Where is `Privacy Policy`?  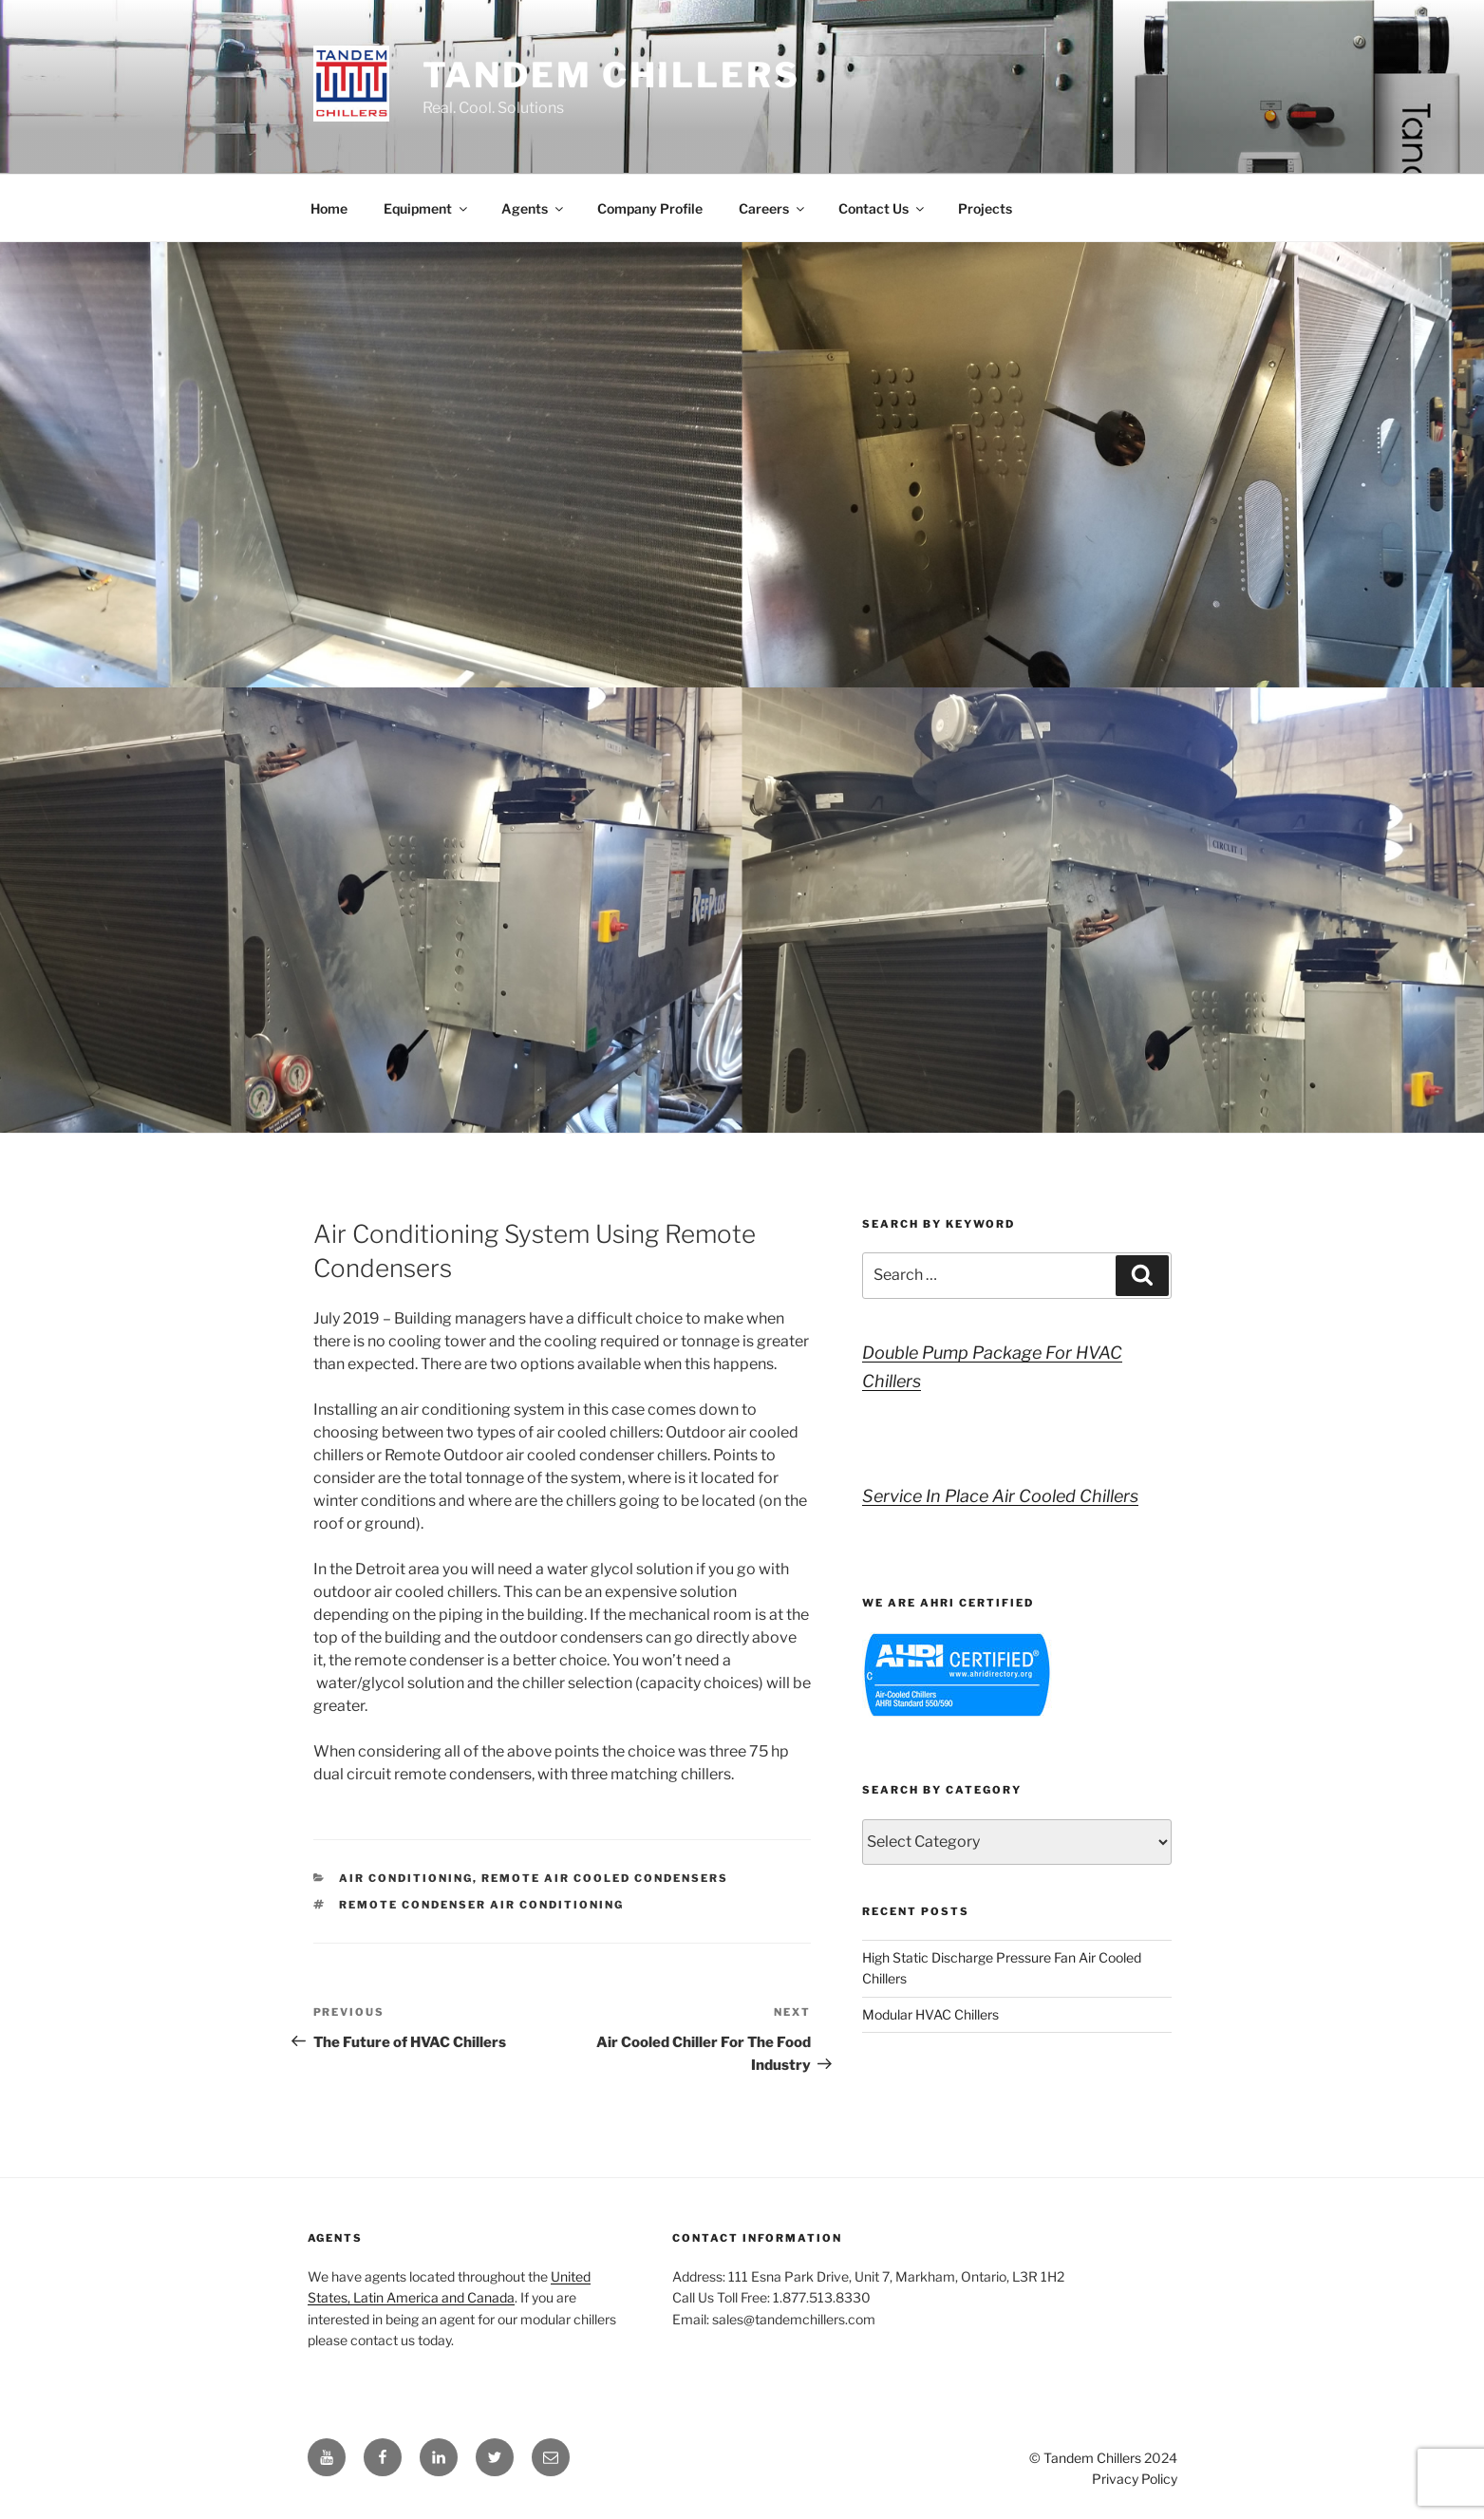
Privacy Policy is located at coordinates (1134, 2479).